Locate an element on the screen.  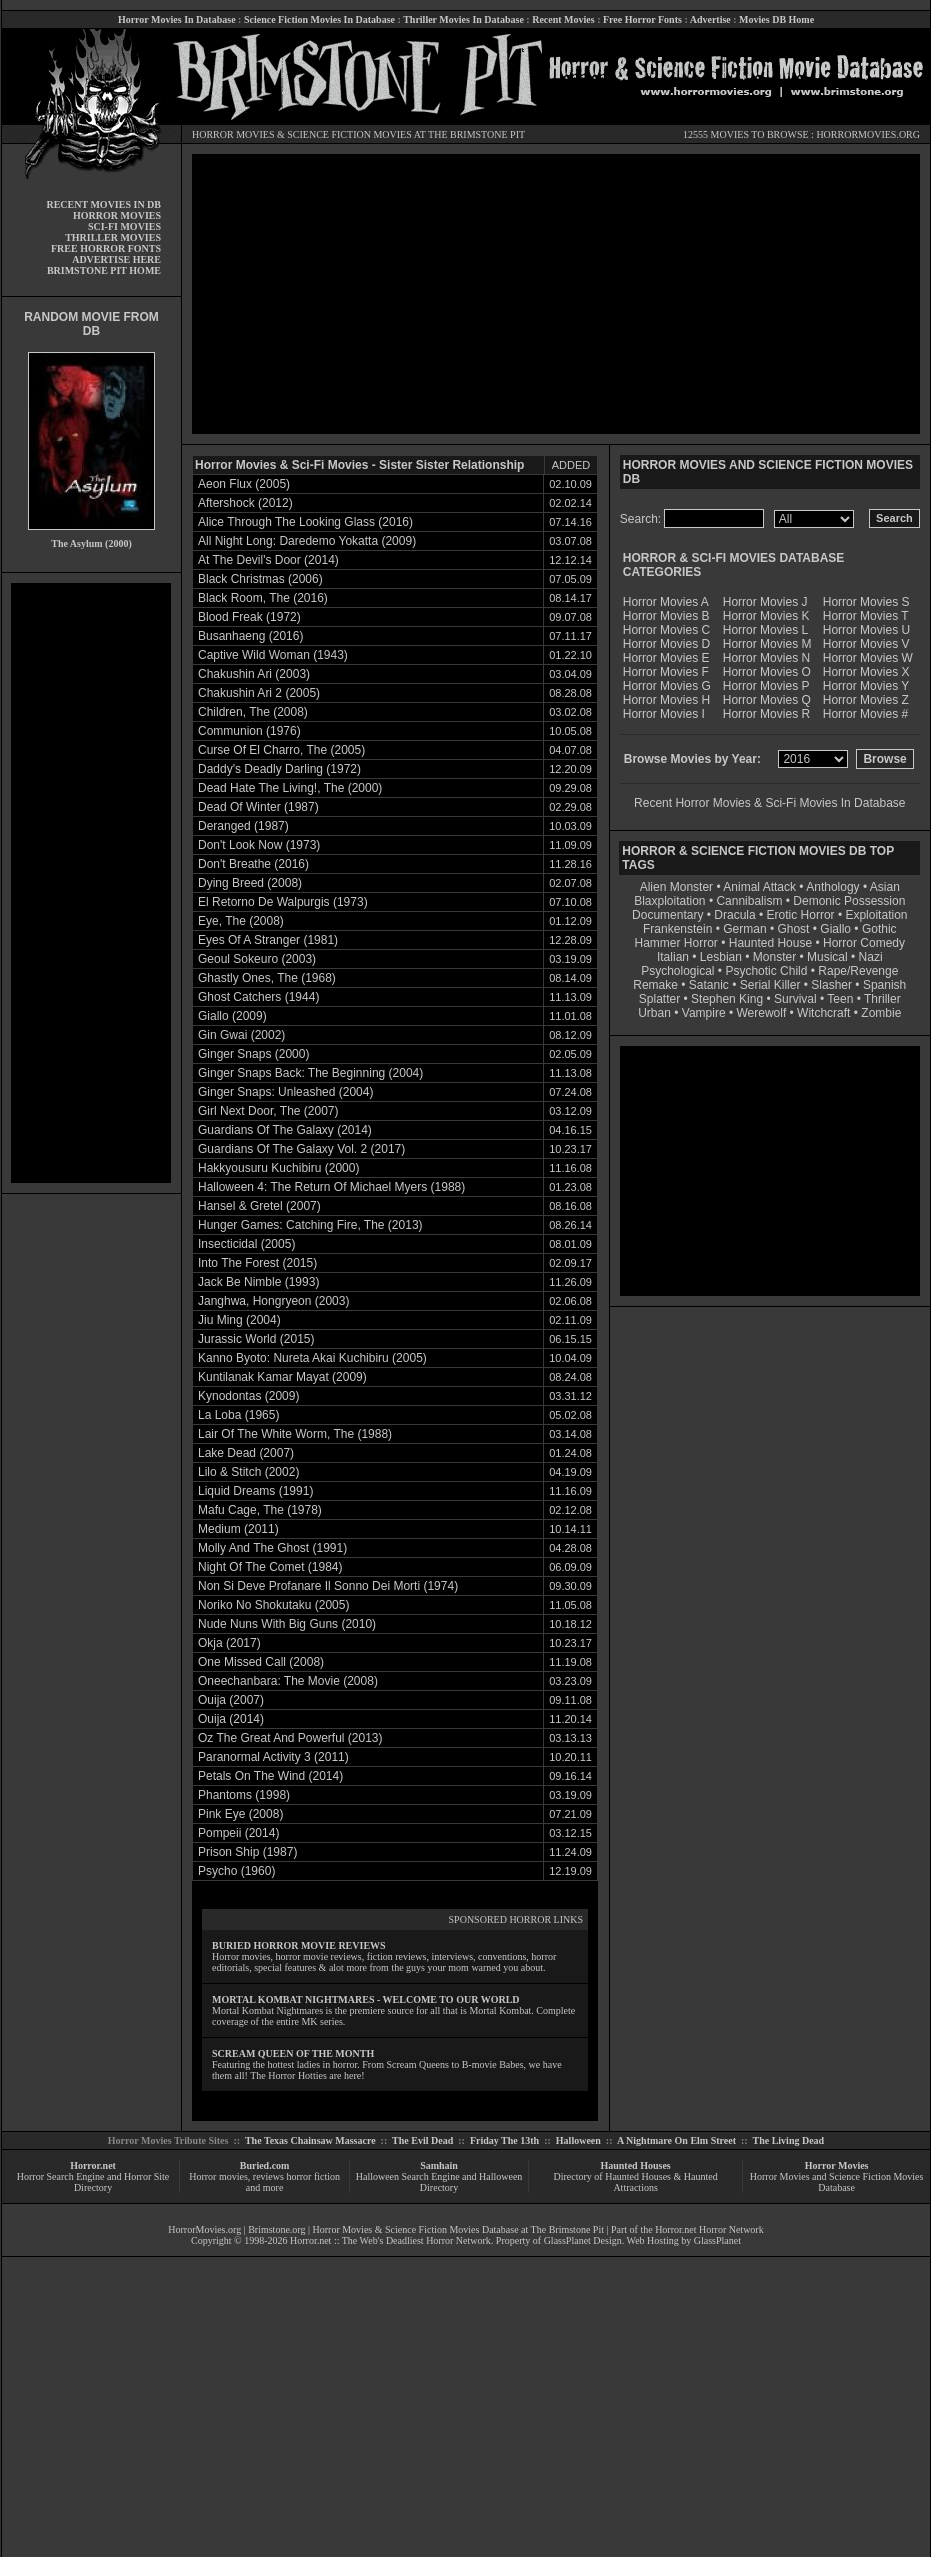
Don't Breathe (2016) is located at coordinates (253, 864).